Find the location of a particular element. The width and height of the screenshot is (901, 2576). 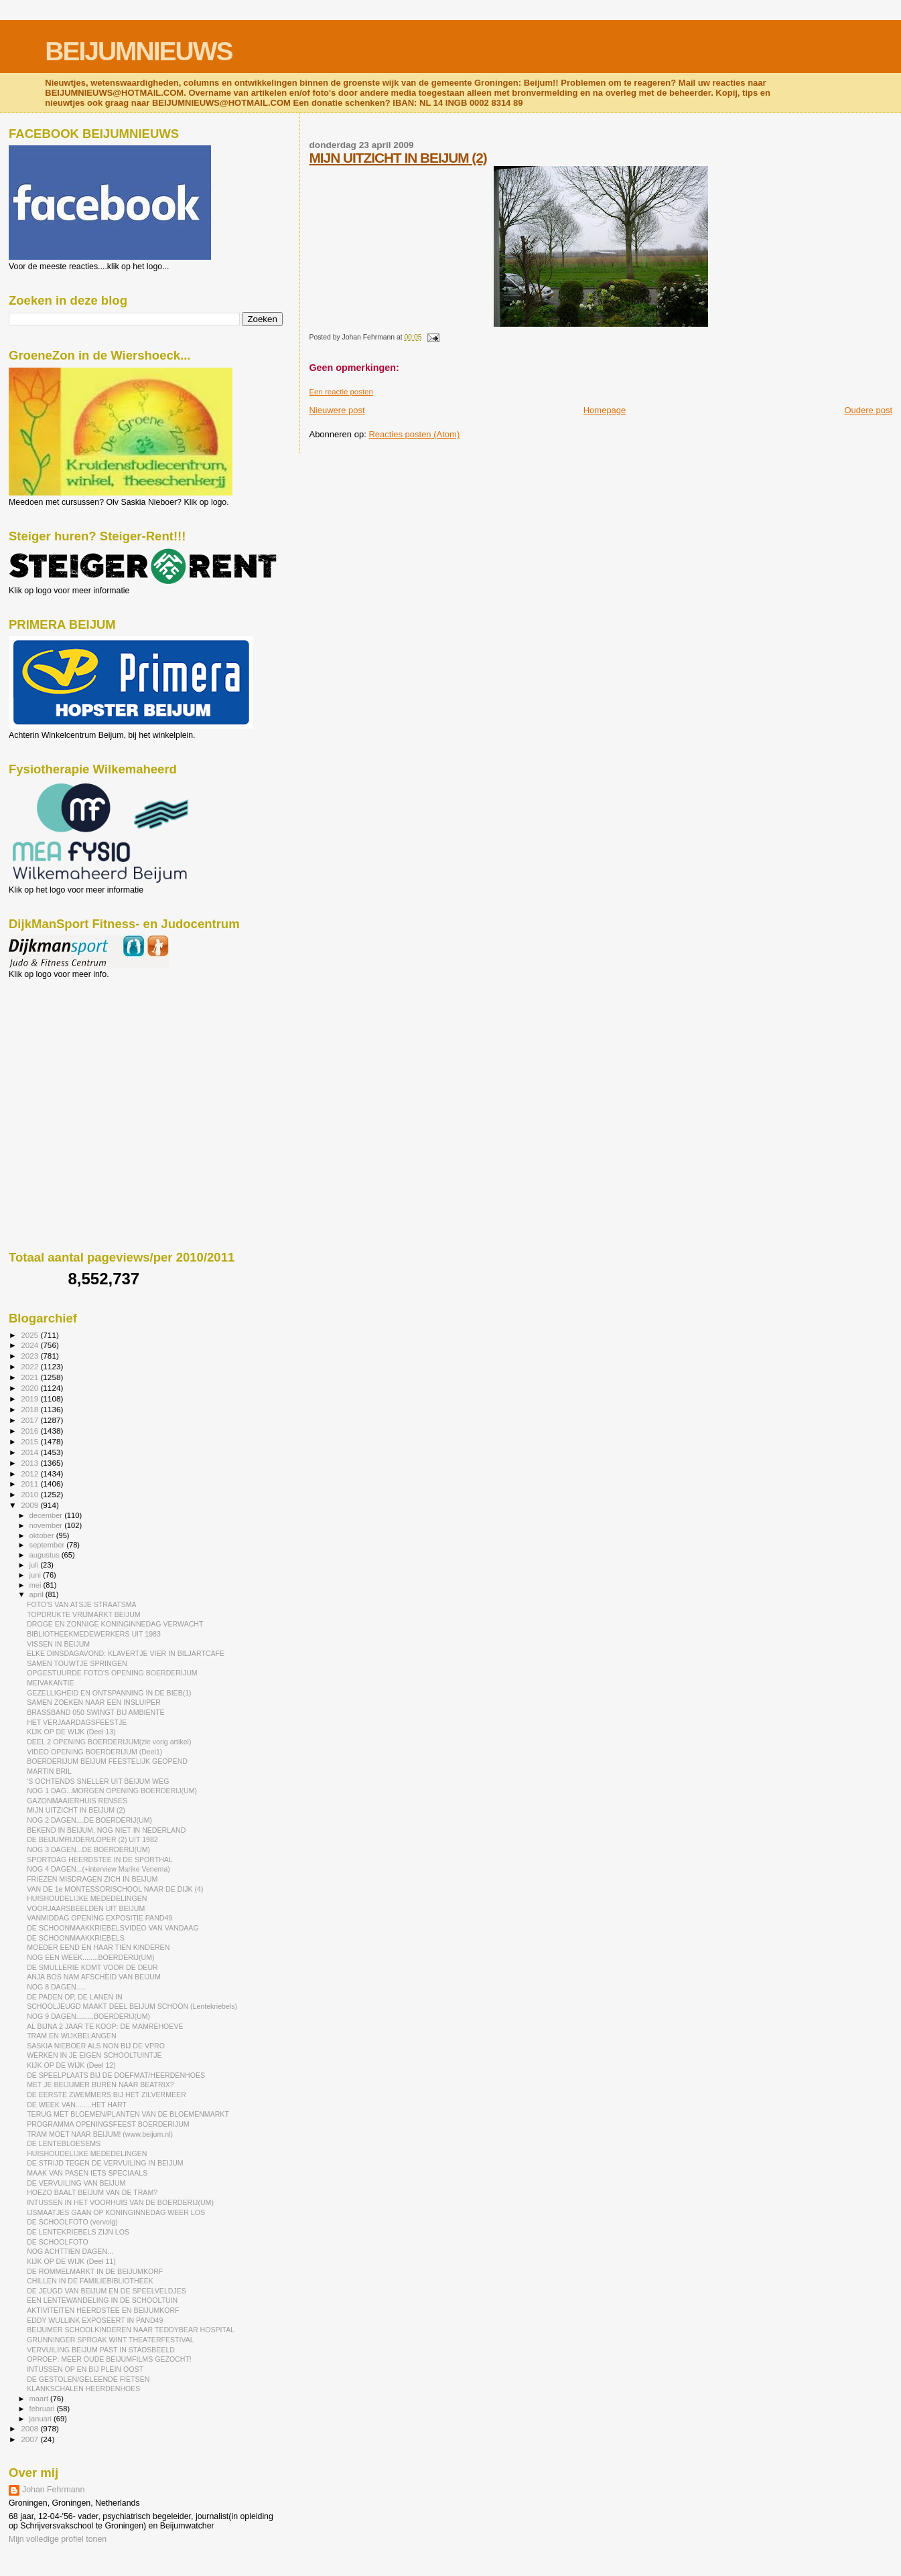

april is located at coordinates (37, 1594).